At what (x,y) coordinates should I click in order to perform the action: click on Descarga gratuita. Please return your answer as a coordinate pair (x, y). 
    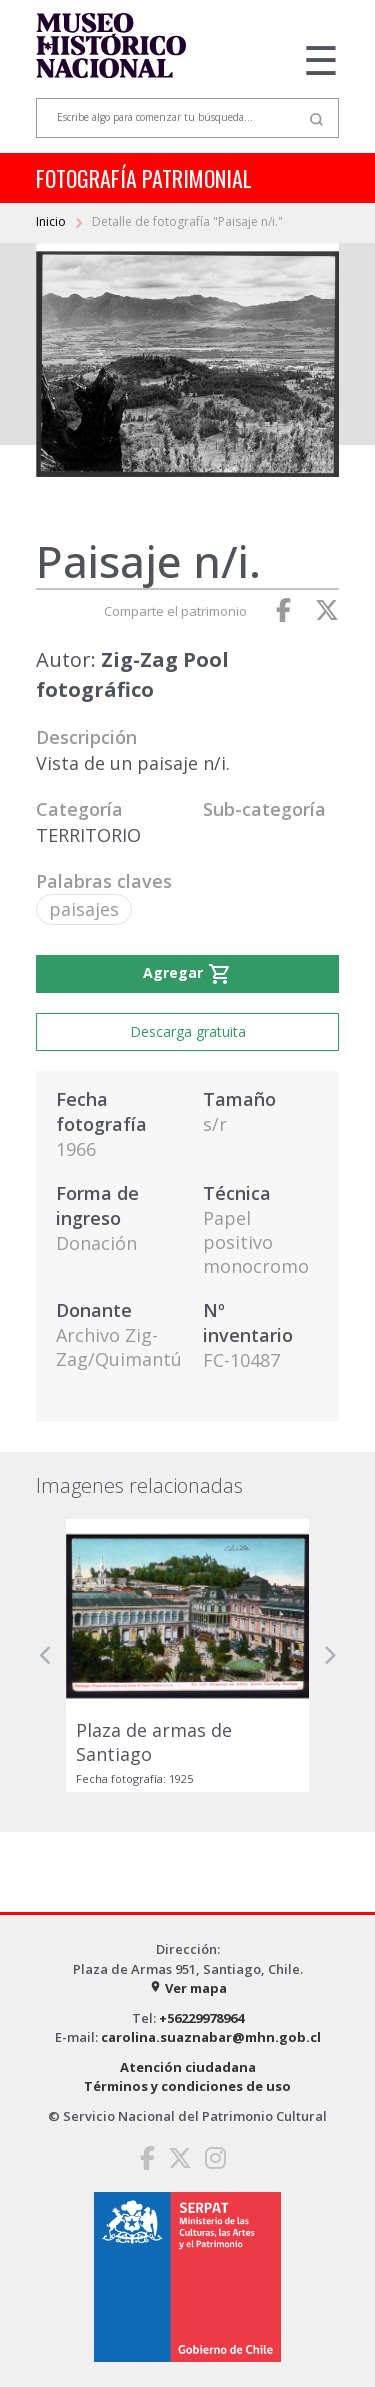
    Looking at the image, I should click on (188, 1031).